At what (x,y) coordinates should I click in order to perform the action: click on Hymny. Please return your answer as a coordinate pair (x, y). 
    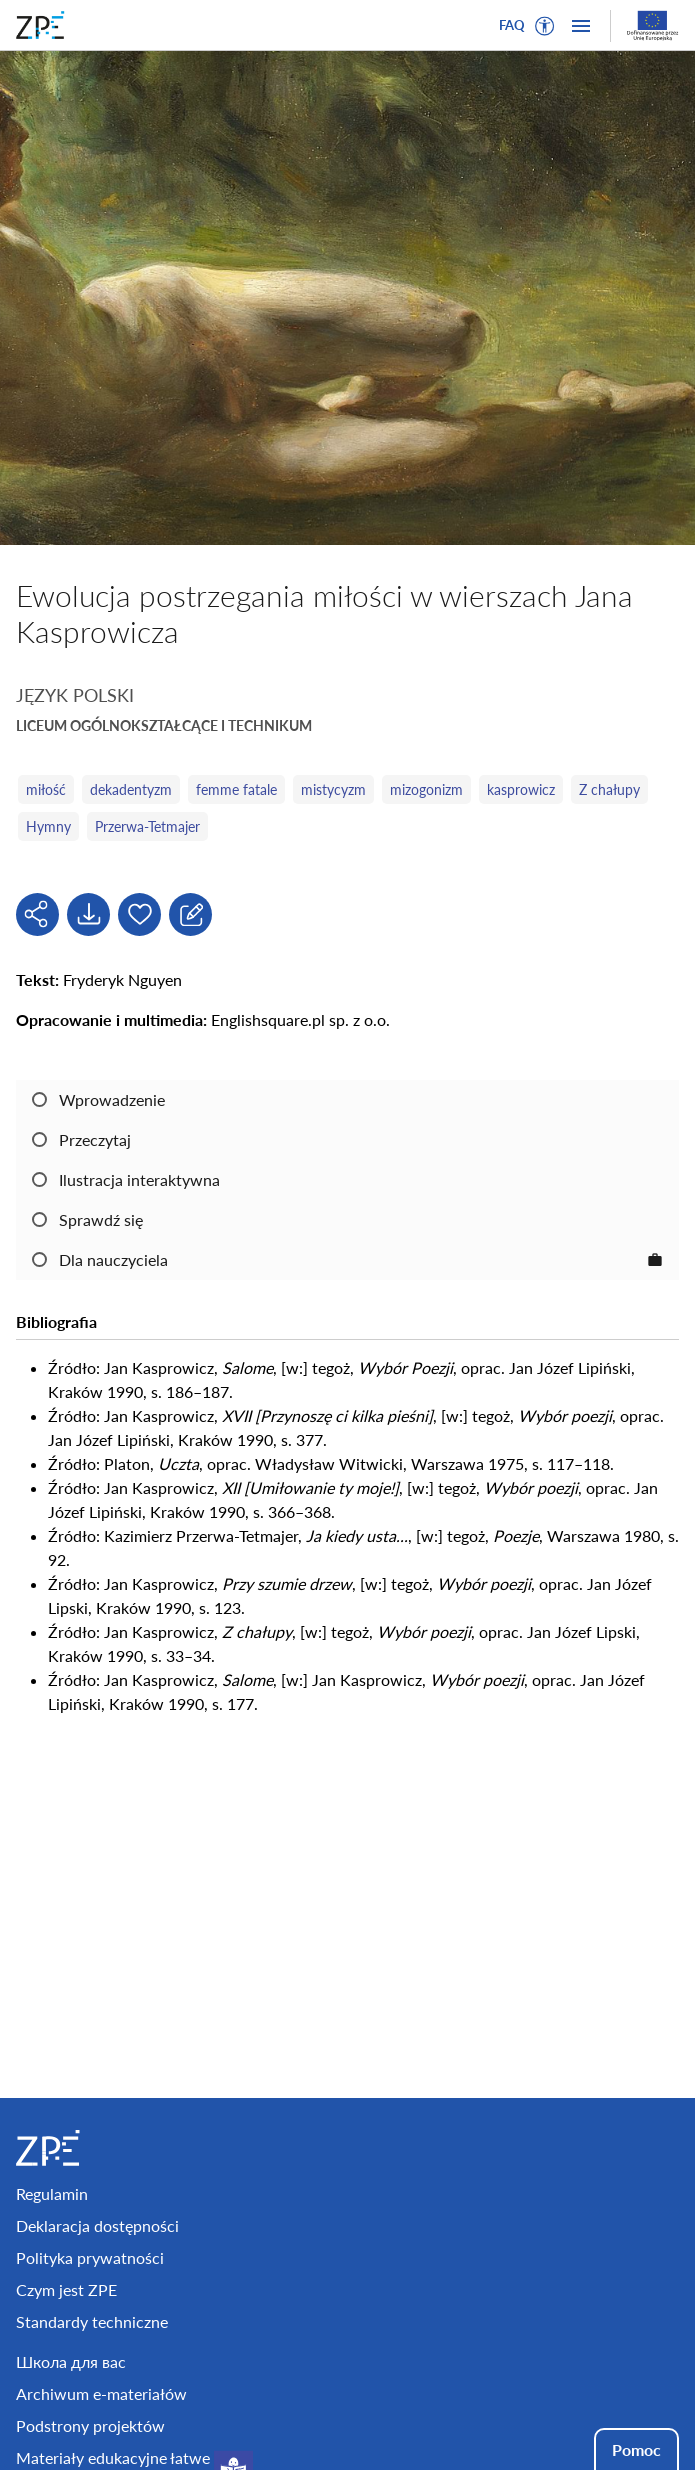
    Looking at the image, I should click on (48, 826).